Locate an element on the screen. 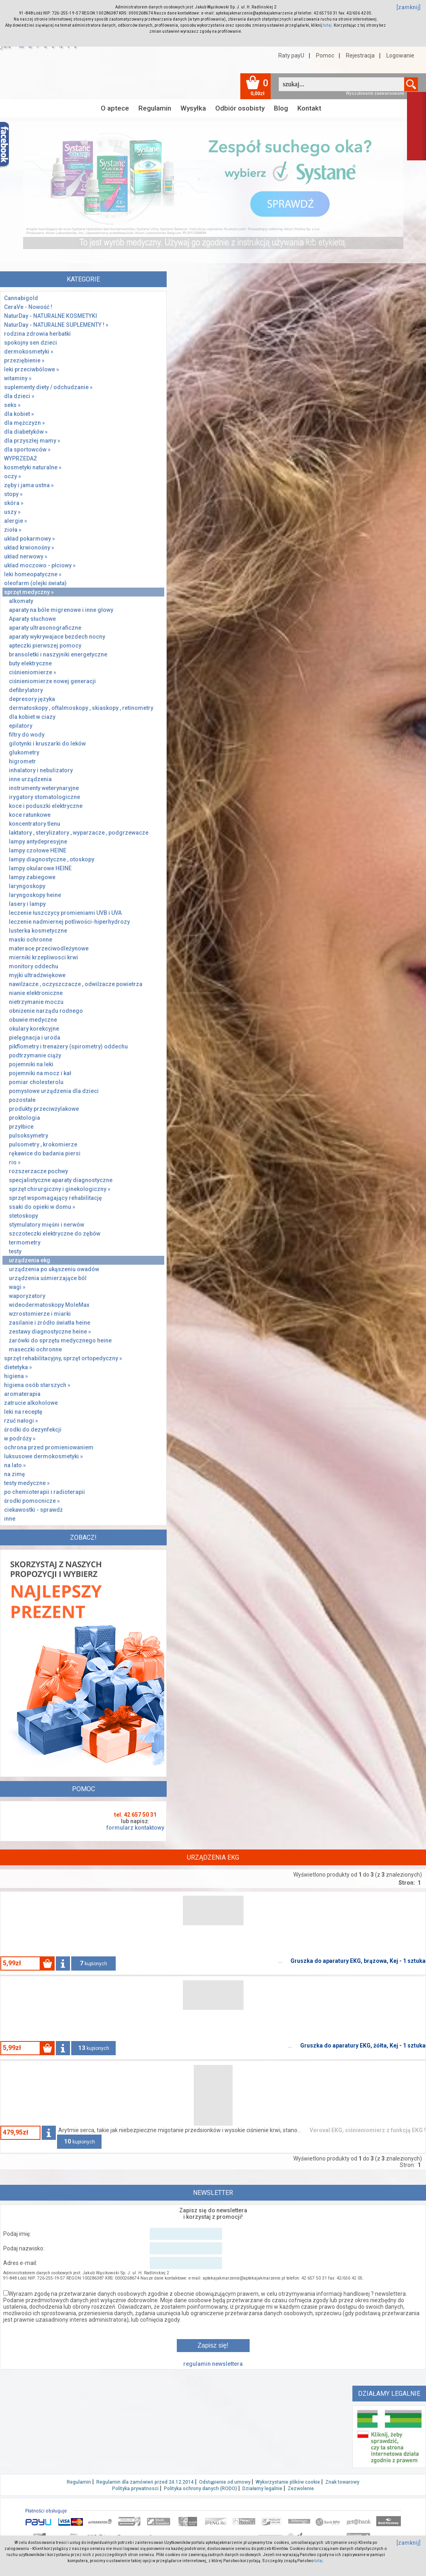 This screenshot has height=2576, width=426. filtry do wody is located at coordinates (27, 734).